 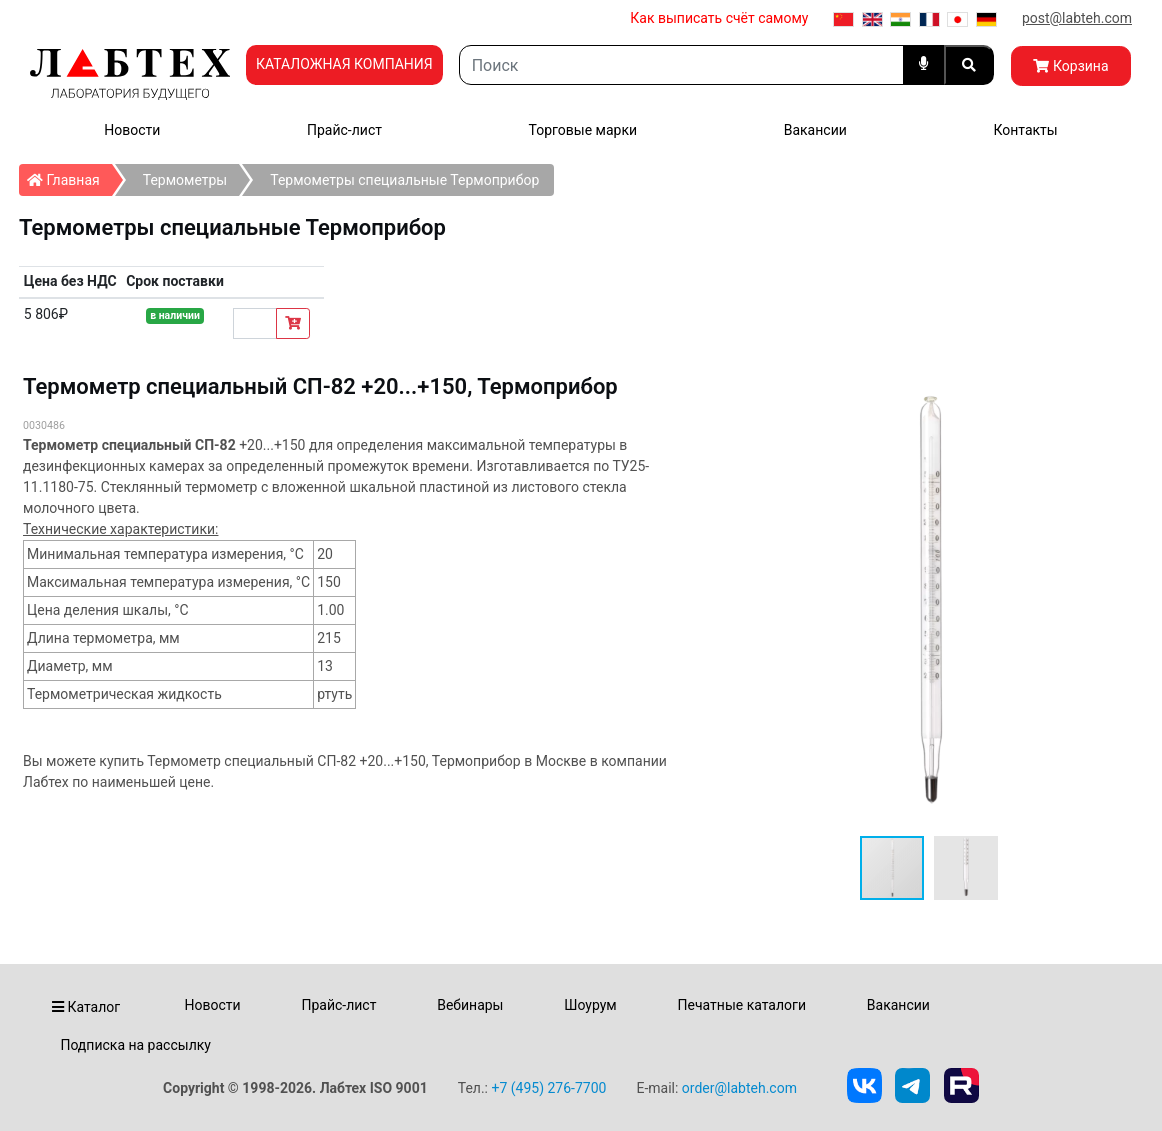 I want to click on order@labteh.com, so click(x=739, y=1088).